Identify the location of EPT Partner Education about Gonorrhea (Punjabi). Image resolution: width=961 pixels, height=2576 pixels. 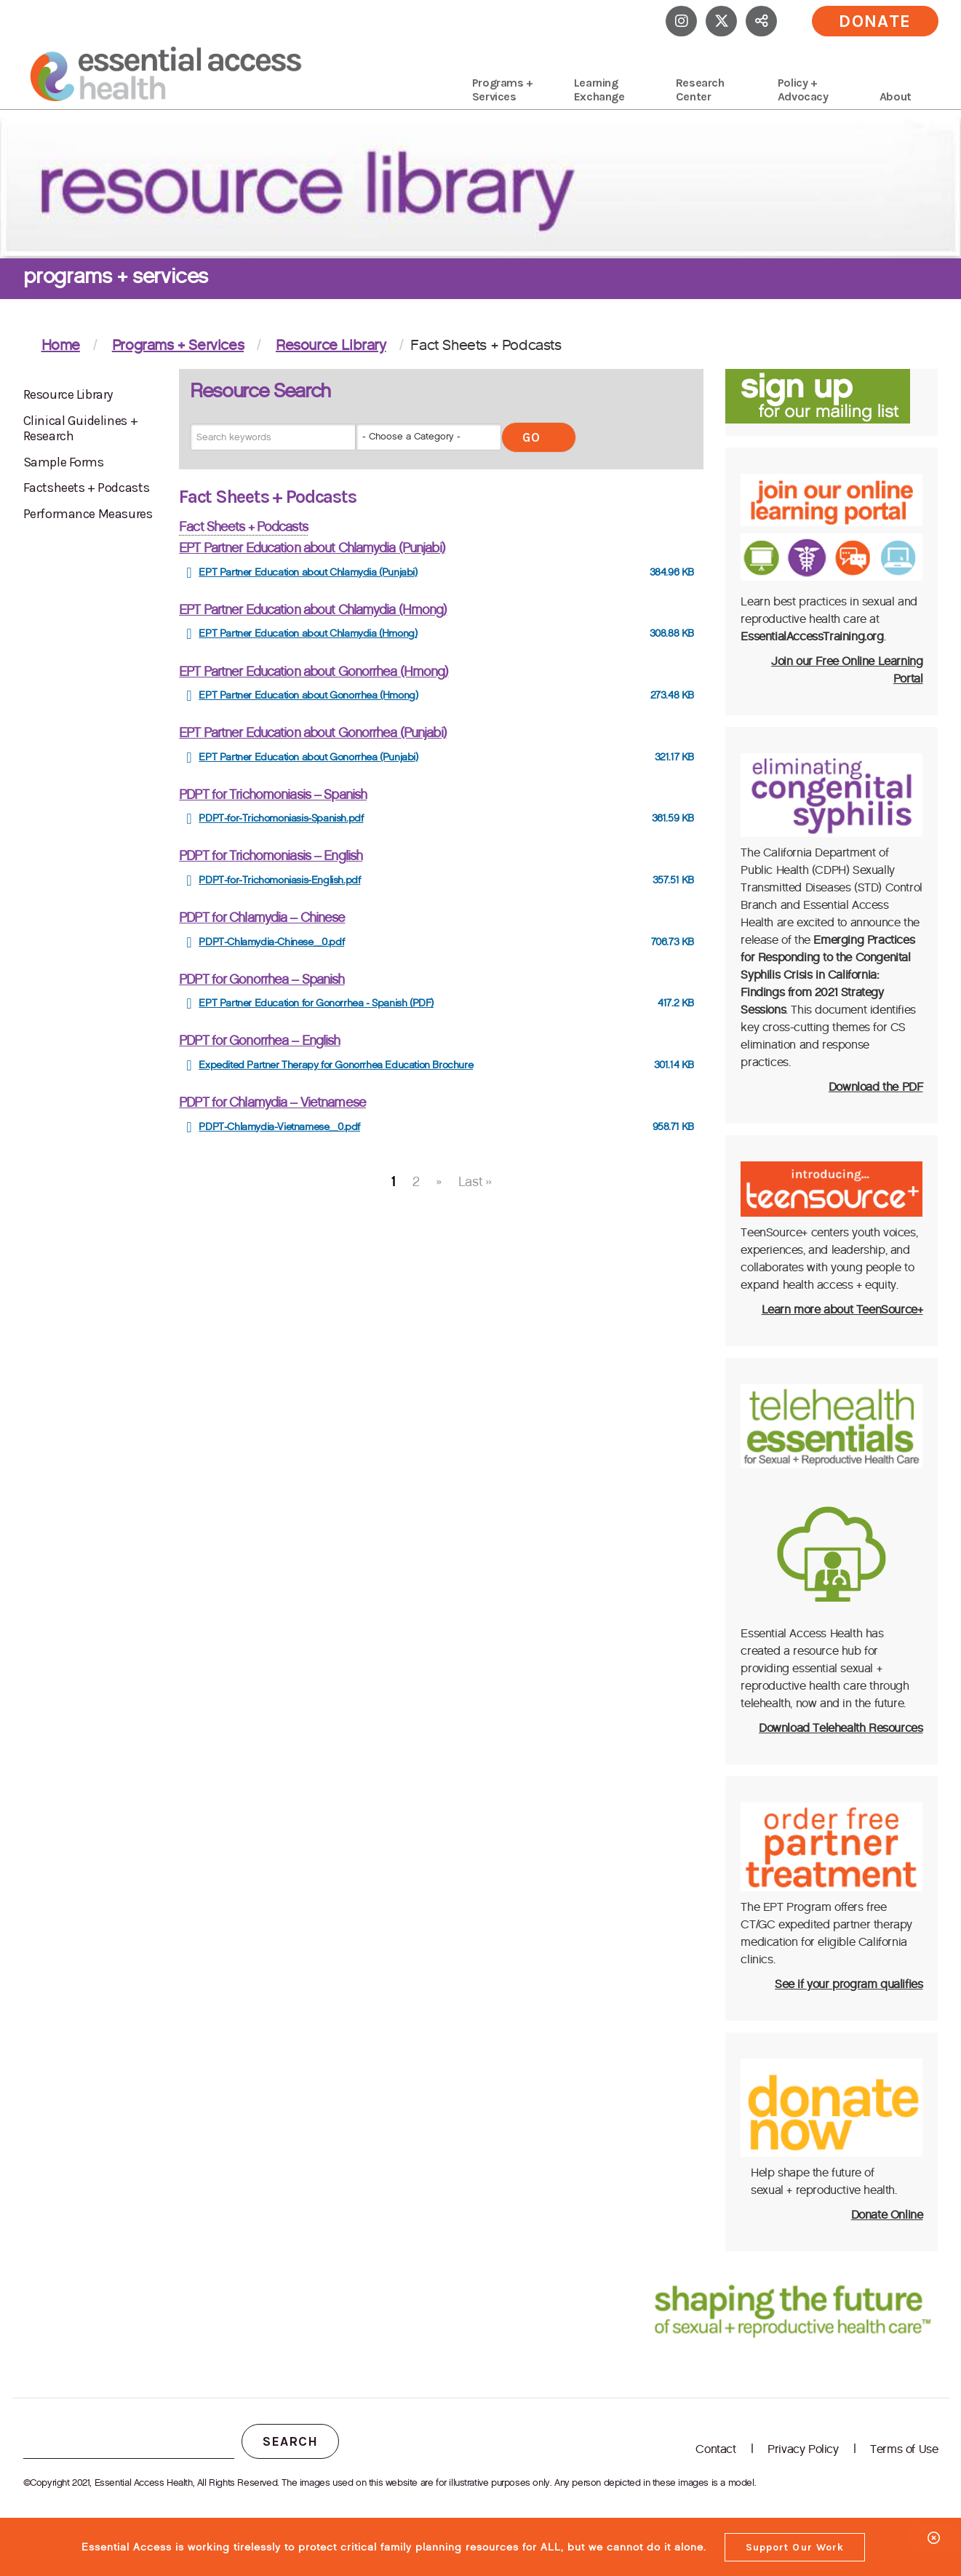
(313, 733).